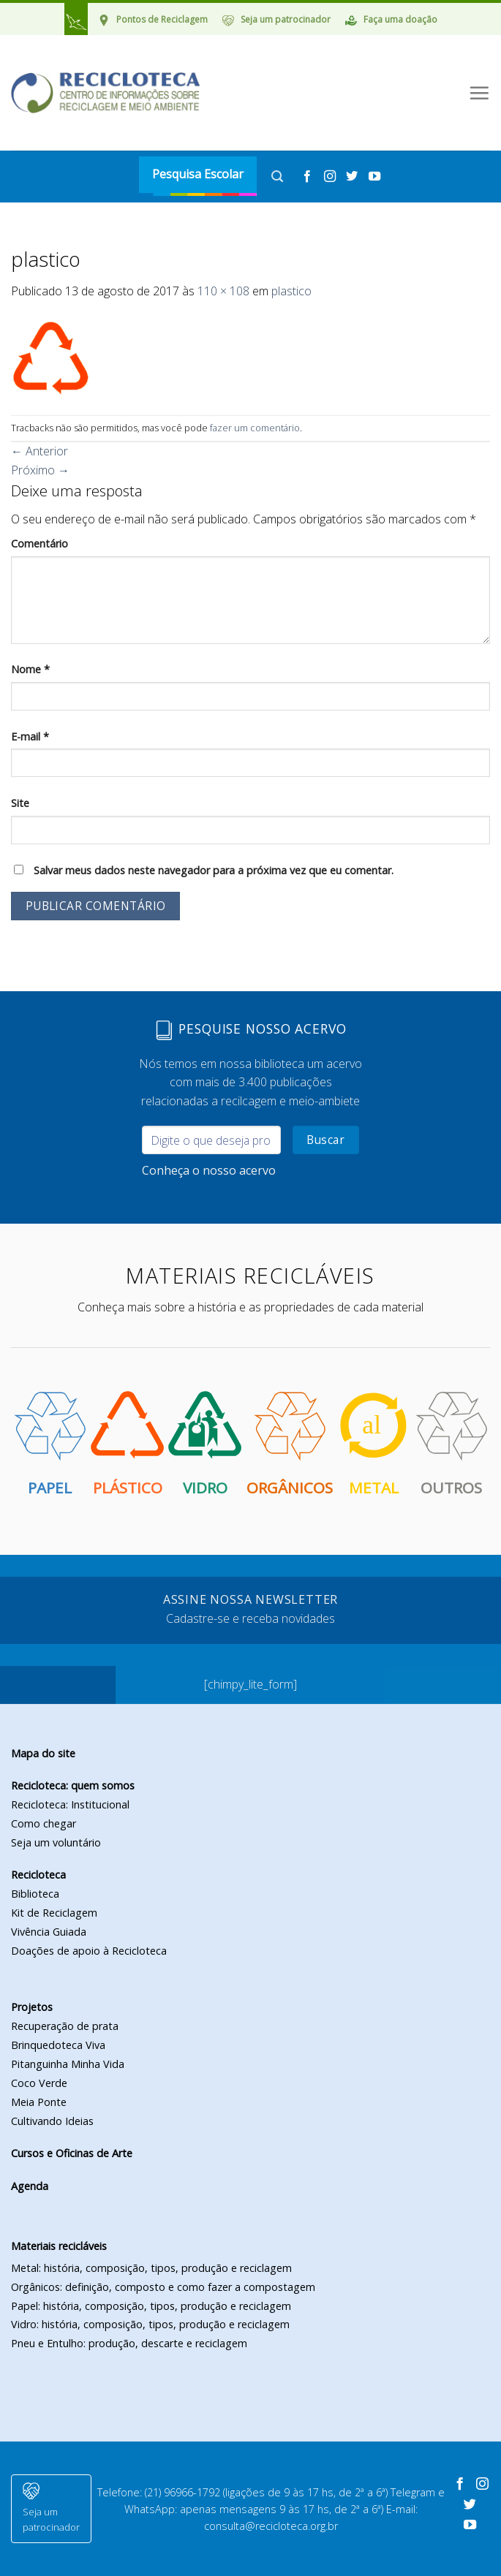 Image resolution: width=501 pixels, height=2576 pixels. Describe the element at coordinates (127, 1443) in the screenshot. I see `Plástico` at that location.